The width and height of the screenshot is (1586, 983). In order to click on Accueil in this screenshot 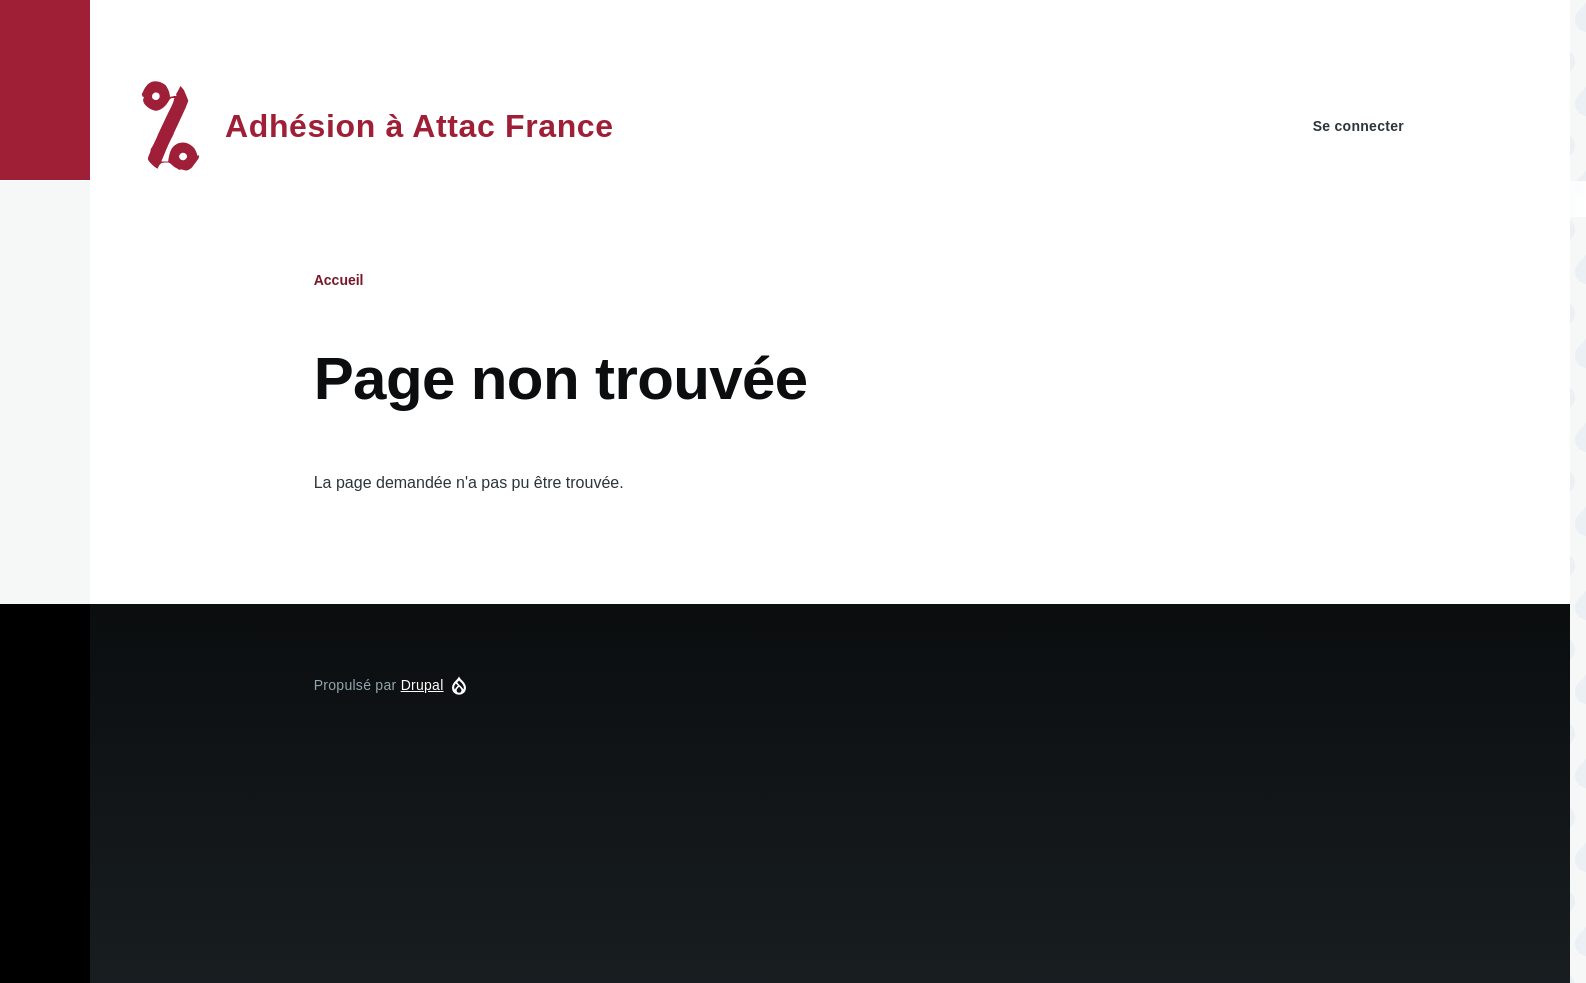, I will do `click(339, 280)`.